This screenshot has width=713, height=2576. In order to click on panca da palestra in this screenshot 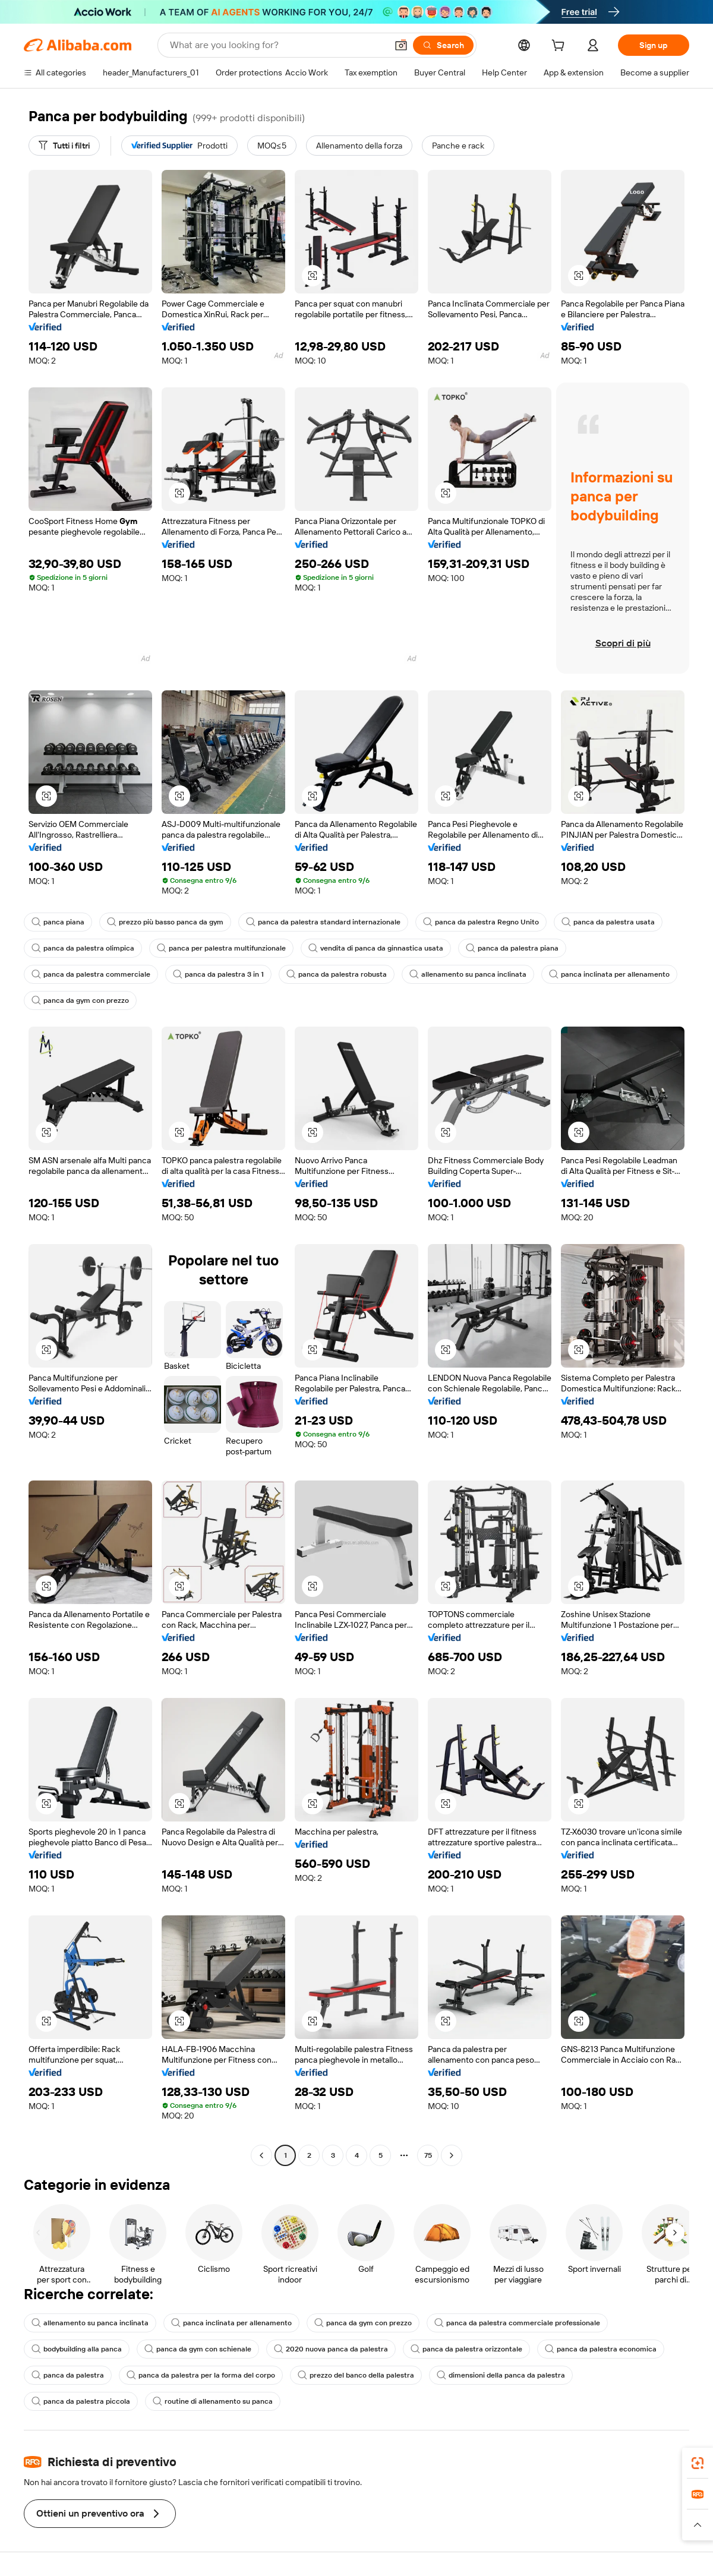, I will do `click(67, 2375)`.